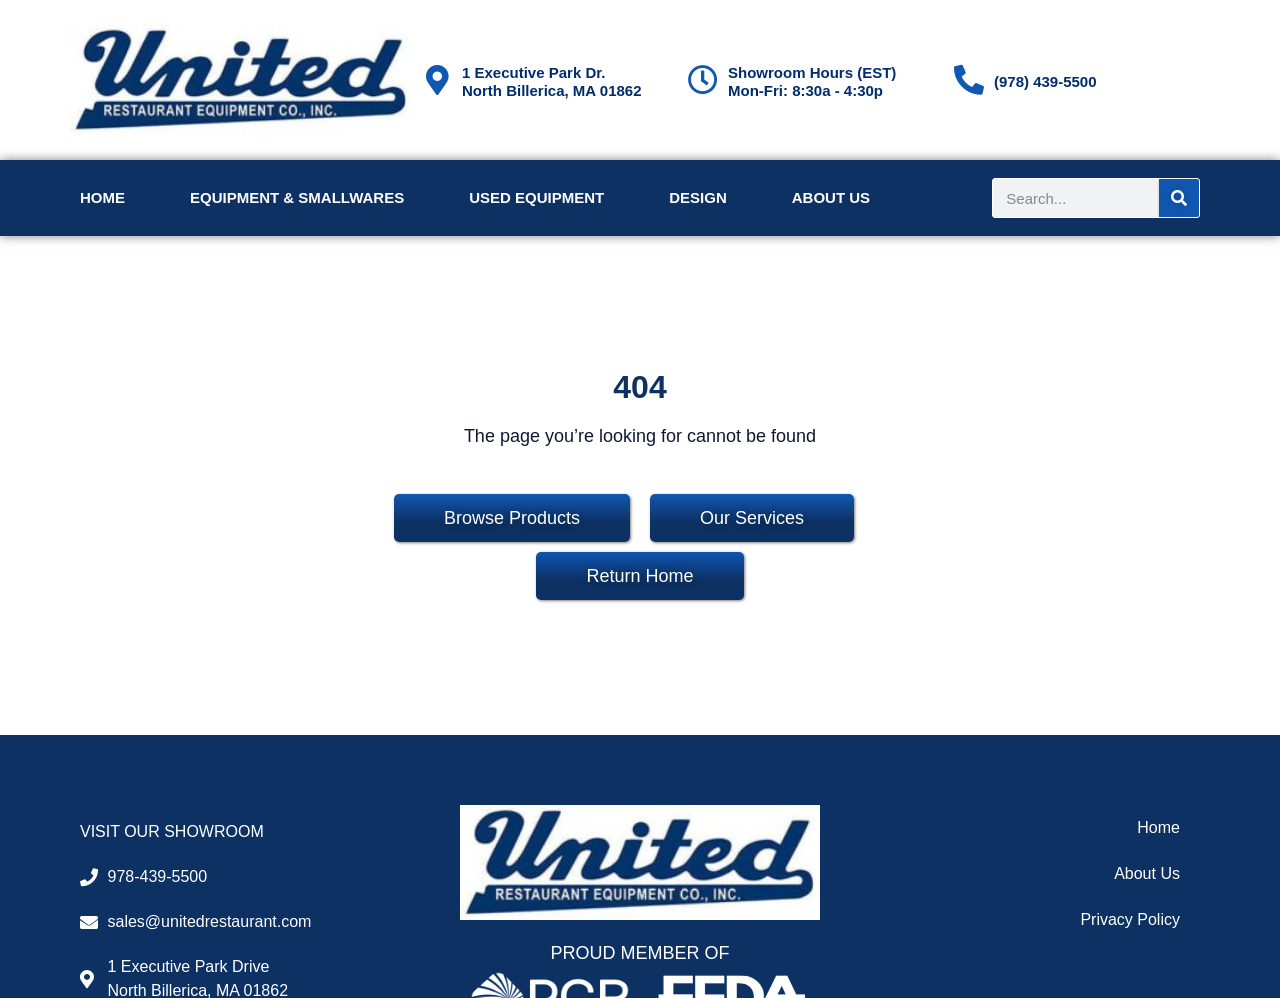 This screenshot has height=998, width=1280. Describe the element at coordinates (536, 197) in the screenshot. I see `Used Equipment` at that location.